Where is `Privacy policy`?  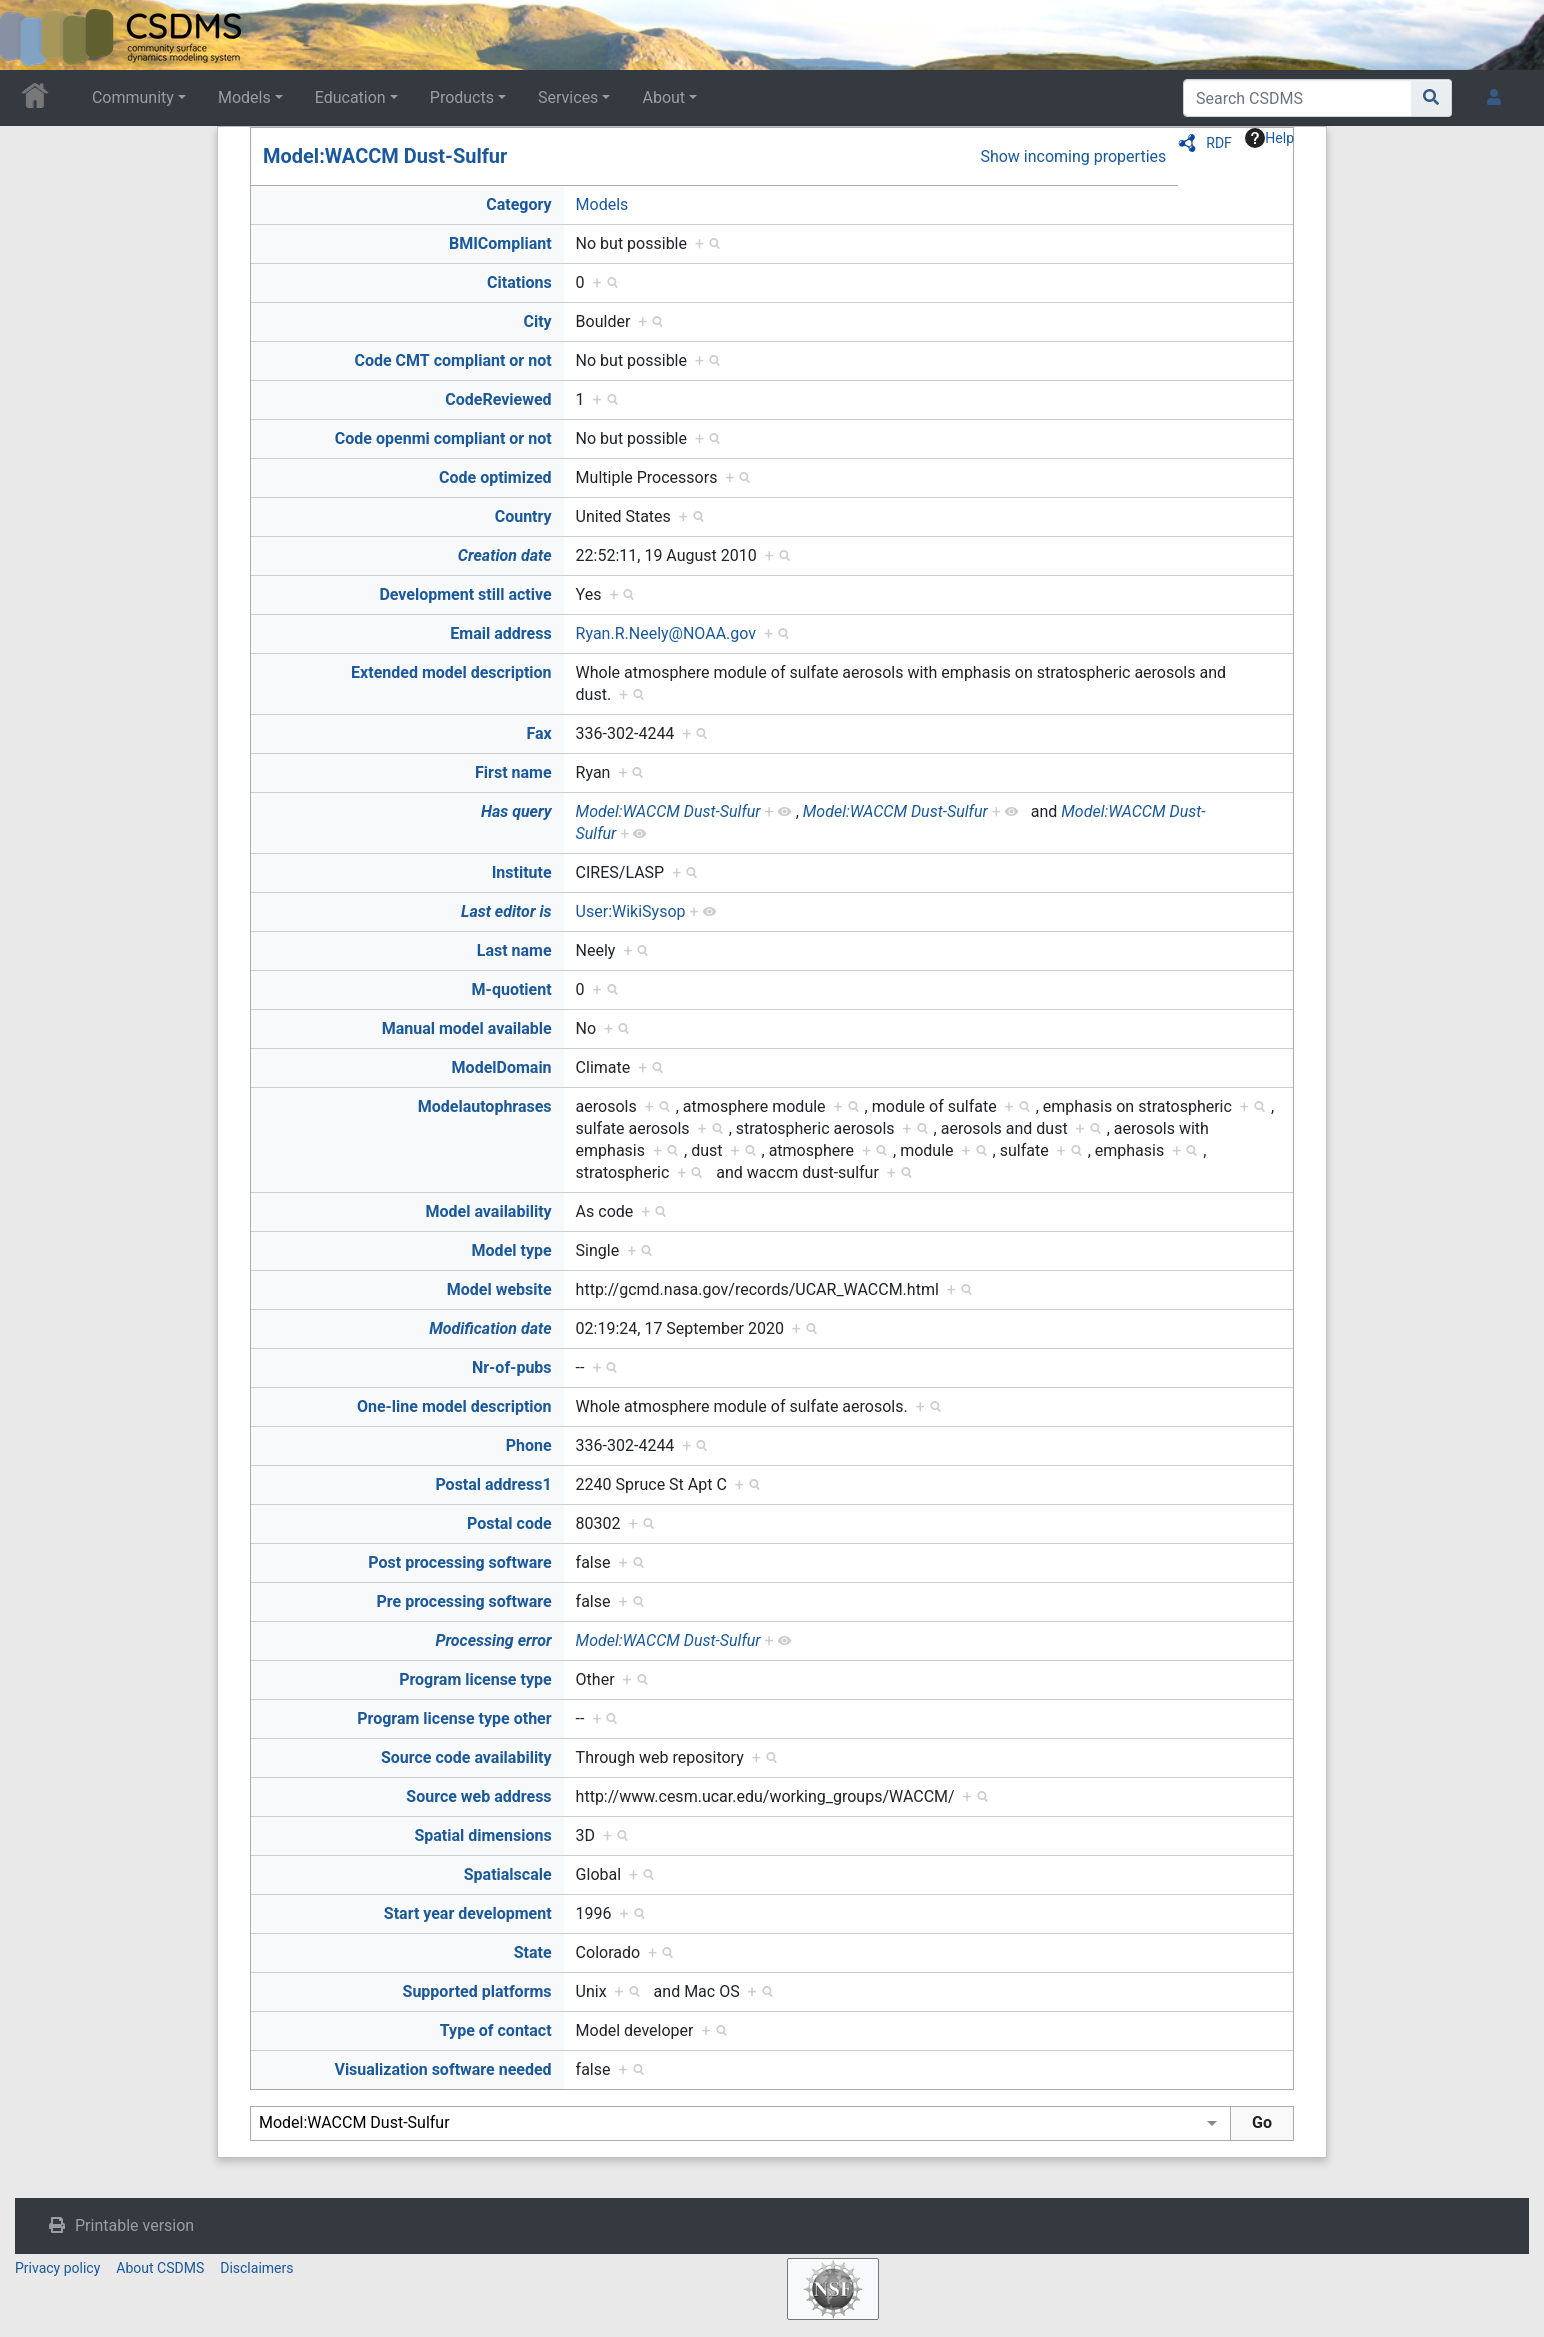 Privacy policy is located at coordinates (57, 2268).